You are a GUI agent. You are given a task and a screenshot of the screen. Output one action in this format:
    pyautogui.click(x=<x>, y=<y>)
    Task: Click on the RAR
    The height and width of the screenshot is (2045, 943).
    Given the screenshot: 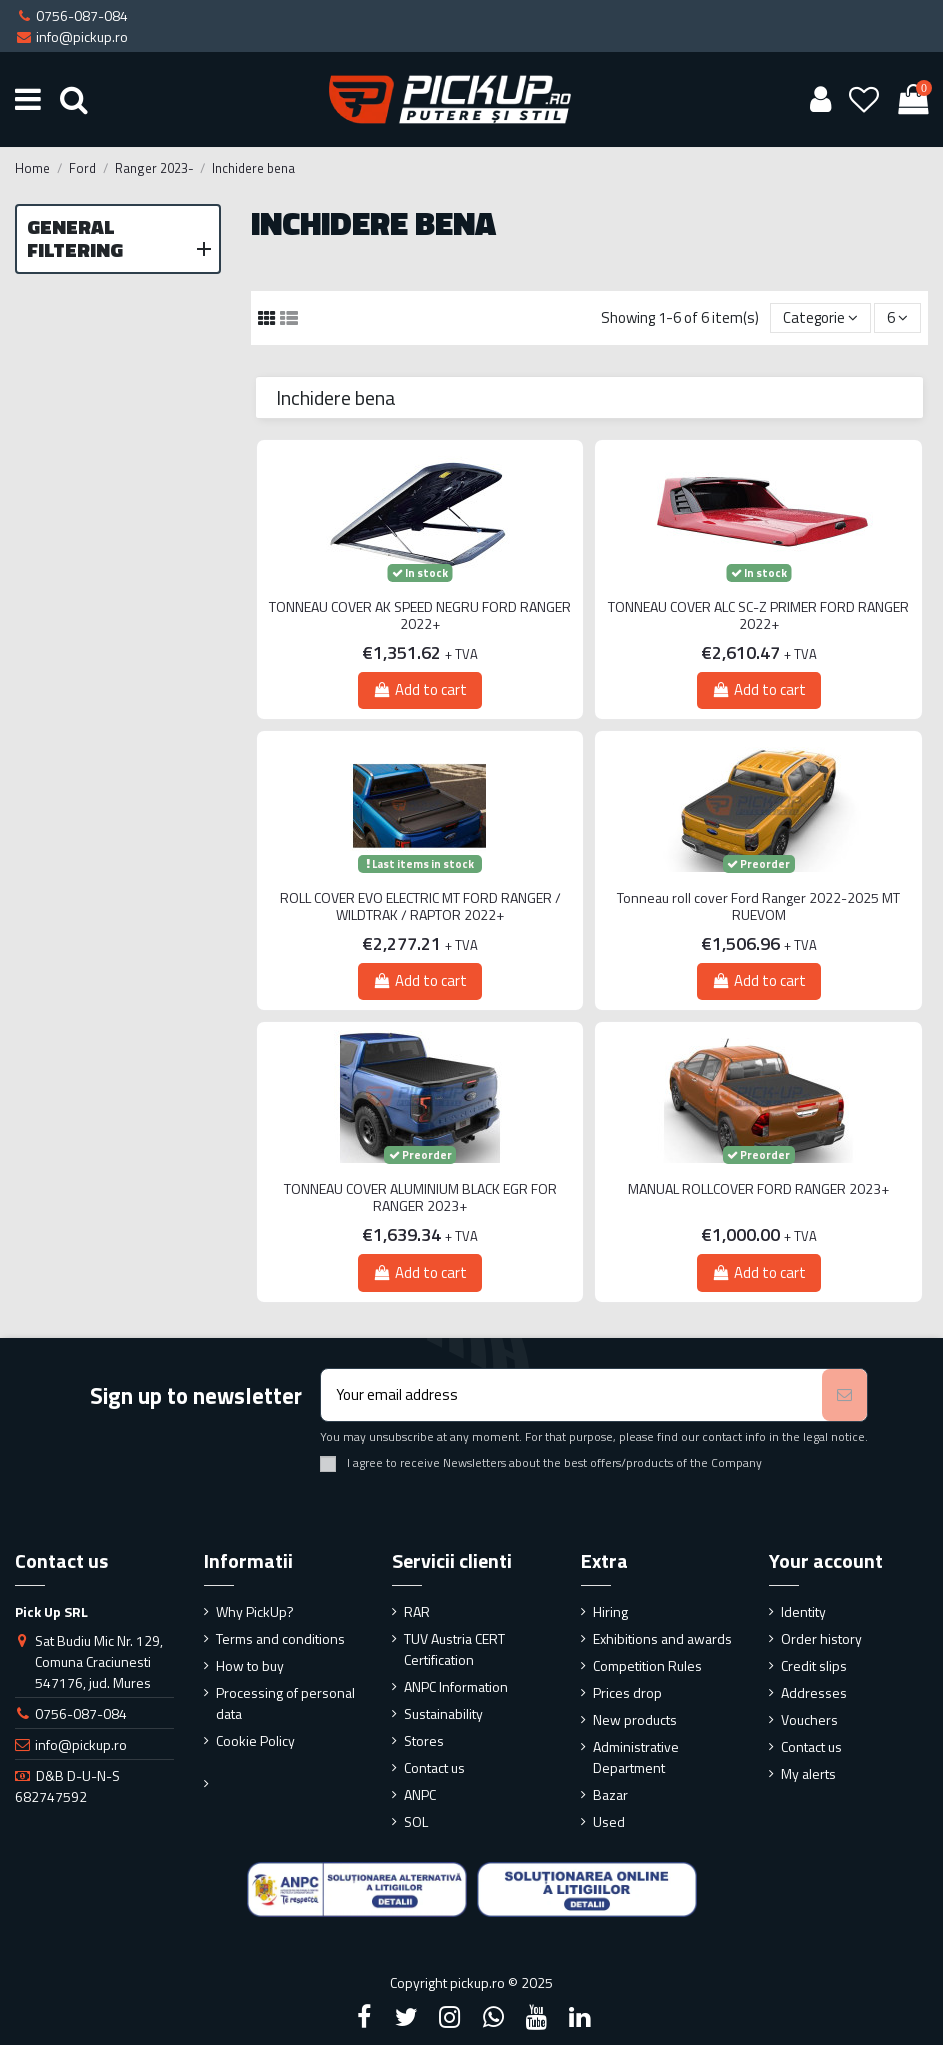 What is the action you would take?
    pyautogui.click(x=417, y=1611)
    